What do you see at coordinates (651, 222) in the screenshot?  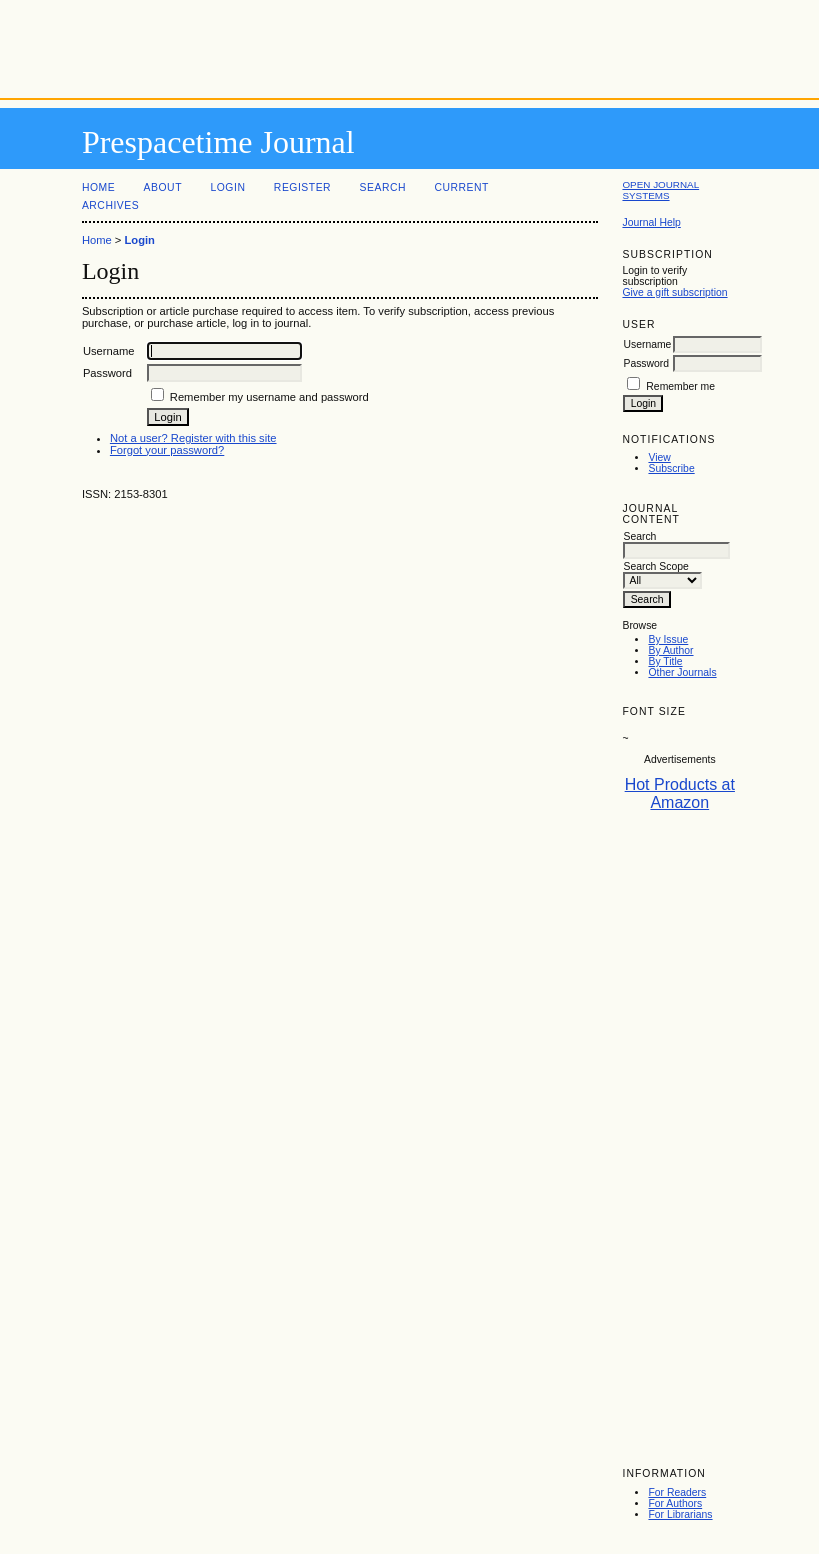 I see `Journal Help` at bounding box center [651, 222].